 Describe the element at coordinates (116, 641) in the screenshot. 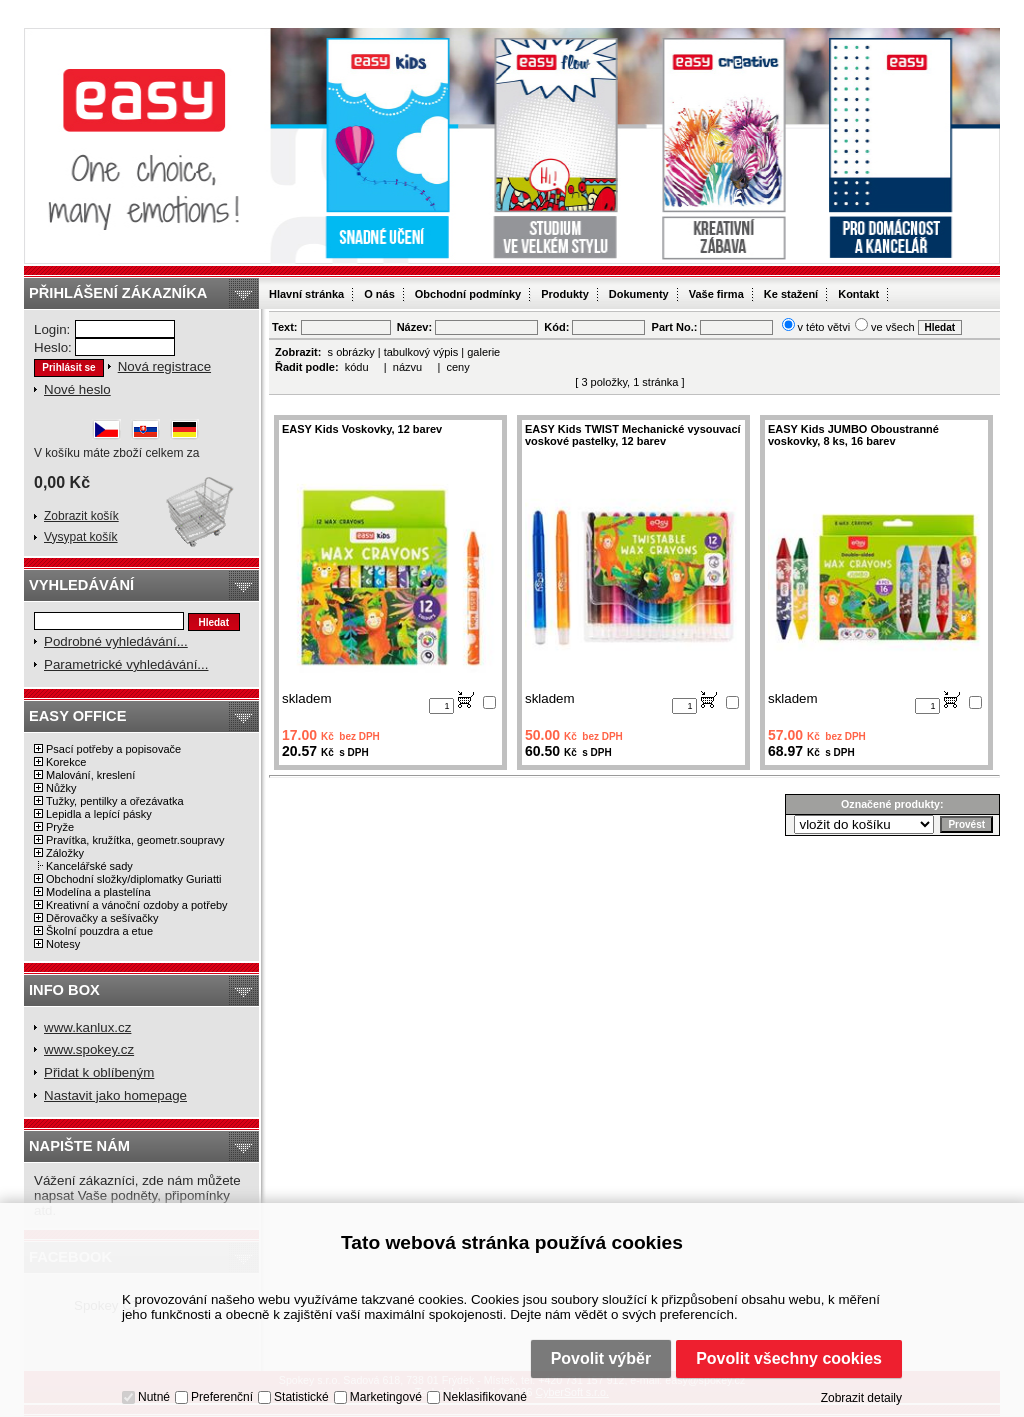

I see `Podrobné vyhledávání...` at that location.